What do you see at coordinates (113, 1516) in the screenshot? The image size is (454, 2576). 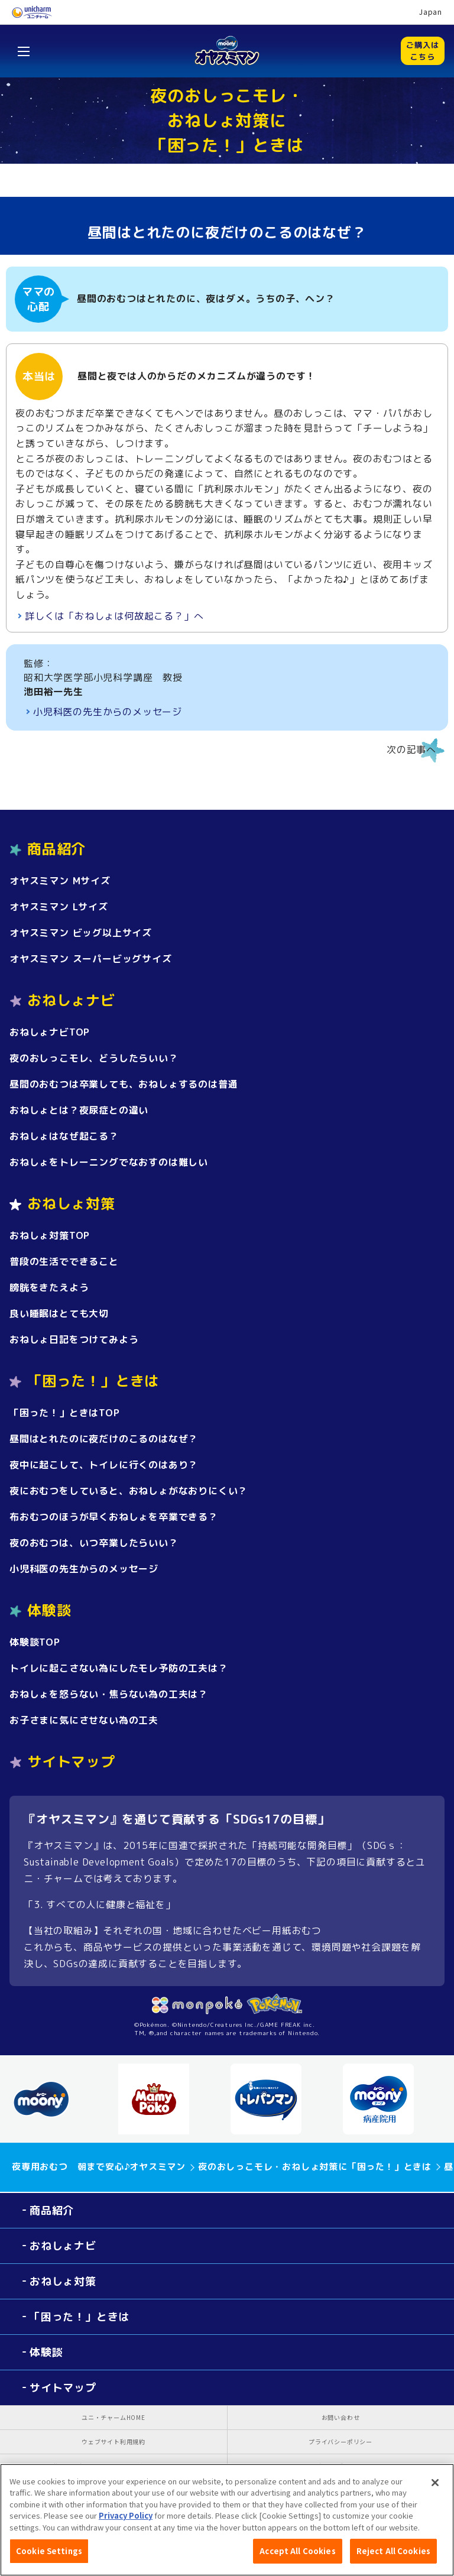 I see `布おむつのほうが早くおねしょを卒業できる？` at bounding box center [113, 1516].